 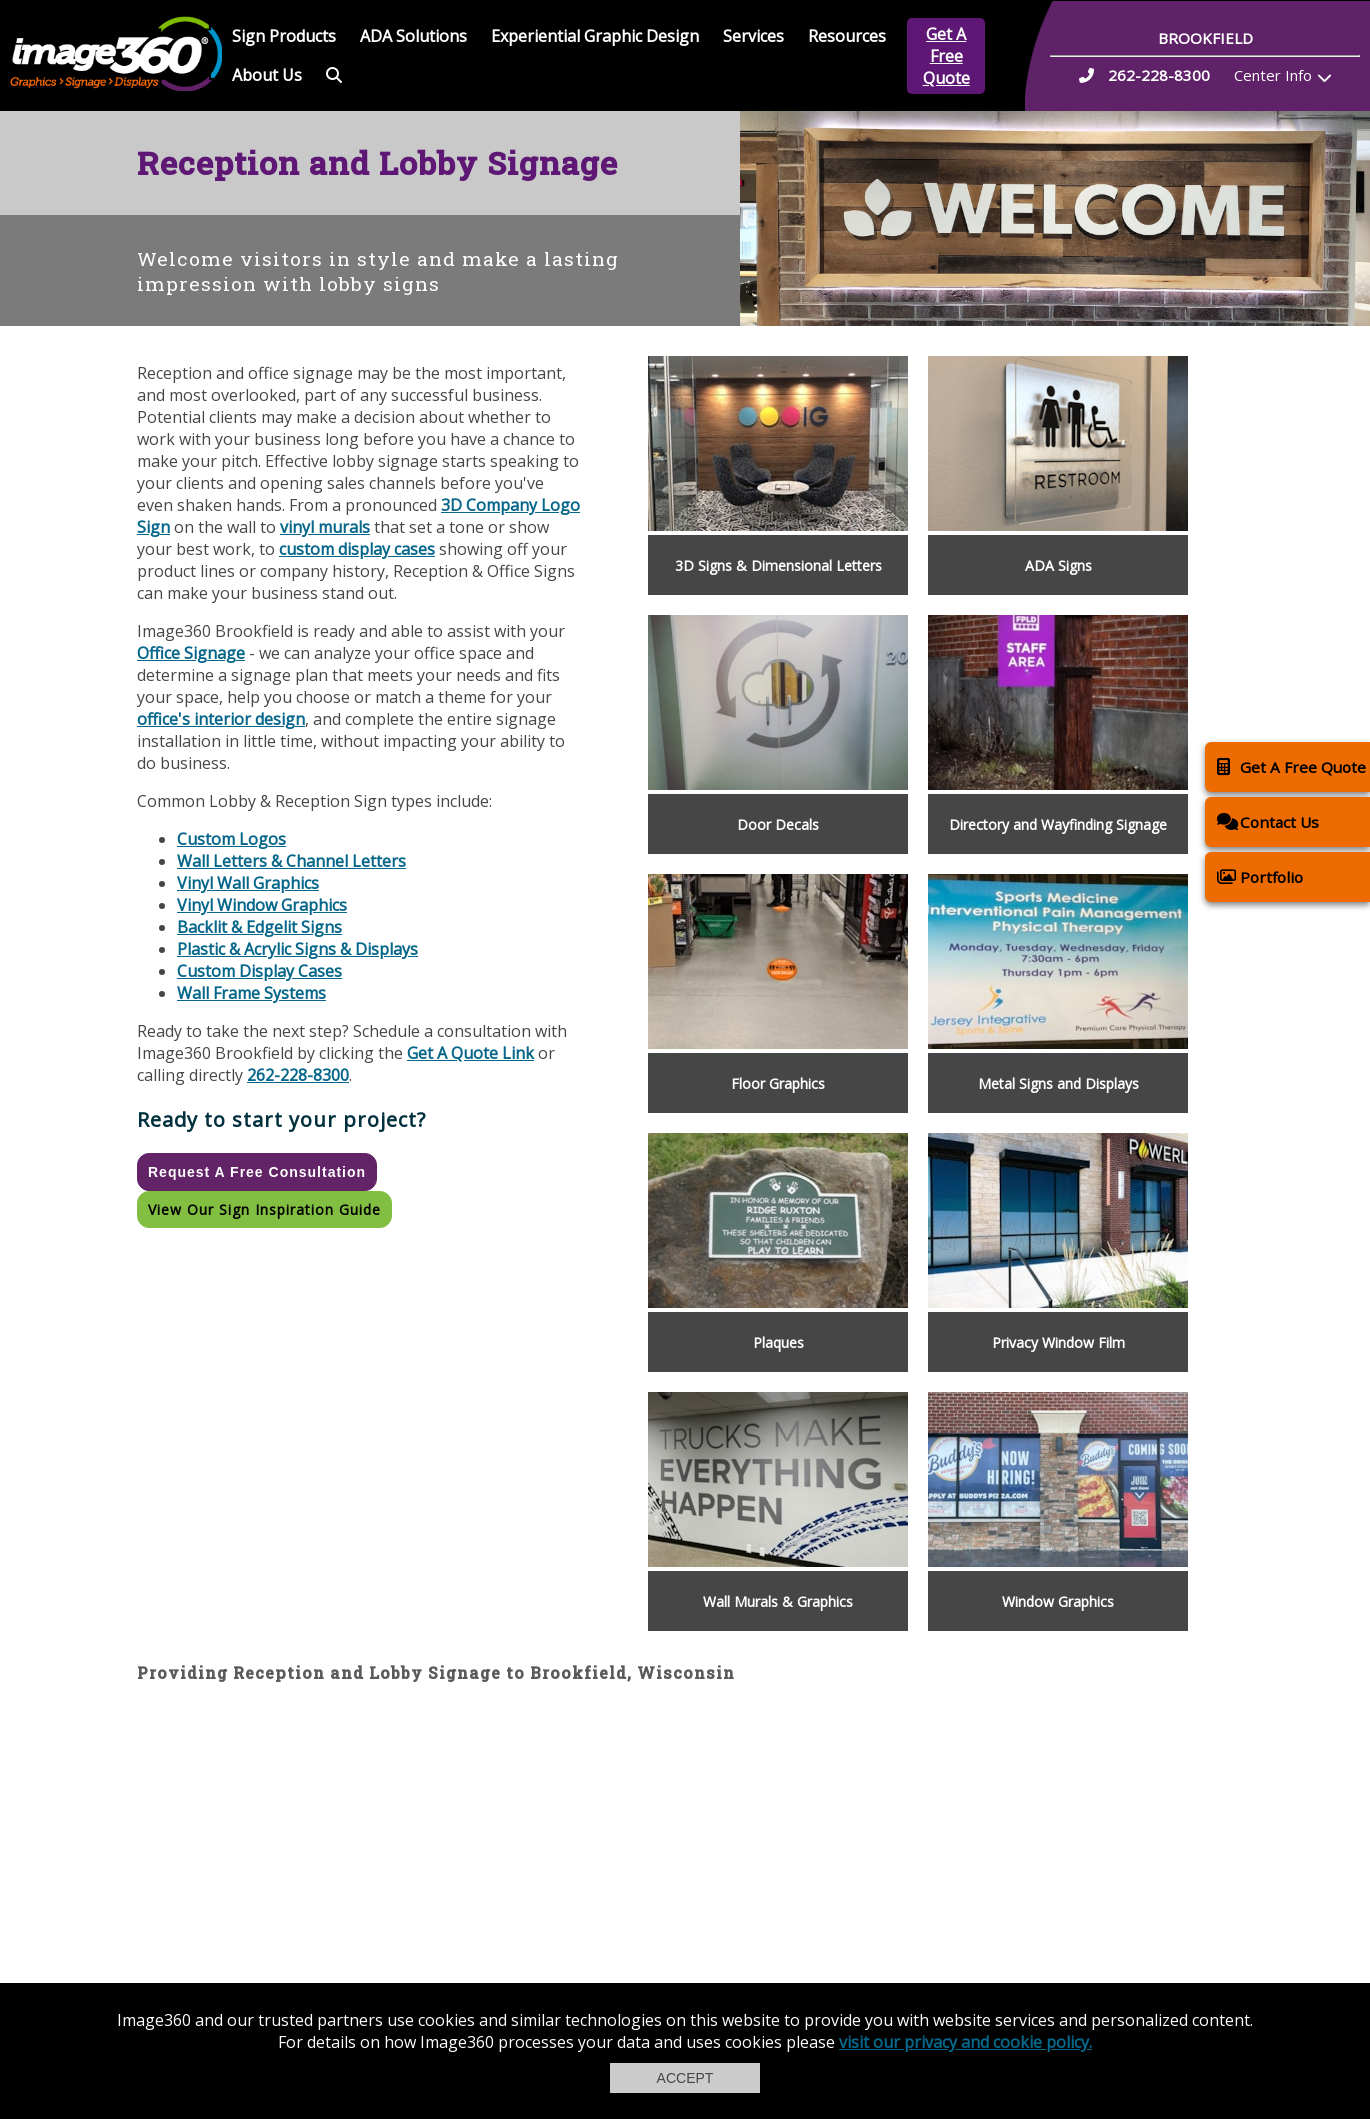 I want to click on Experiential Graphic Design, so click(x=595, y=36).